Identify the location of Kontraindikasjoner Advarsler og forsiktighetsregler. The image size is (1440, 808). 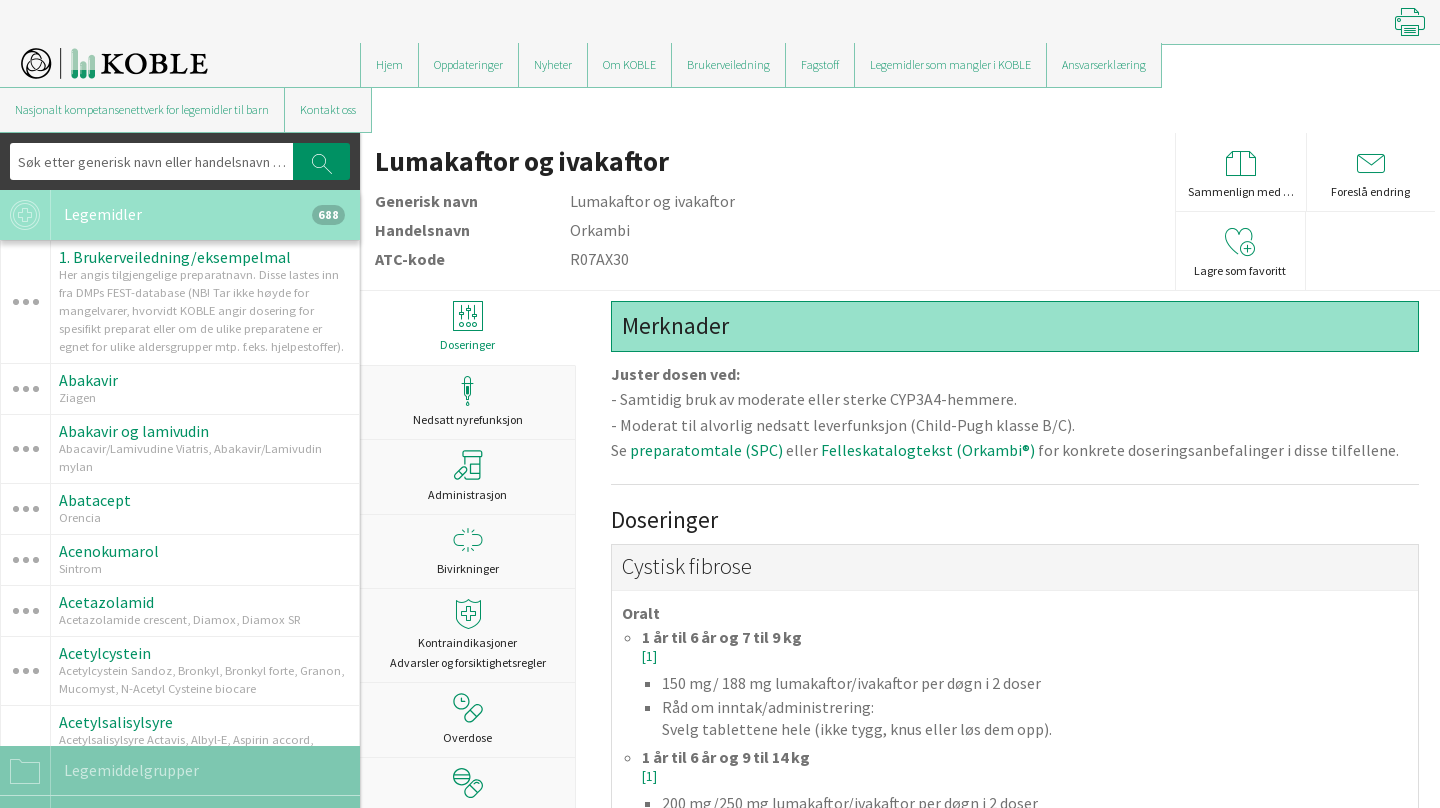
(467, 634).